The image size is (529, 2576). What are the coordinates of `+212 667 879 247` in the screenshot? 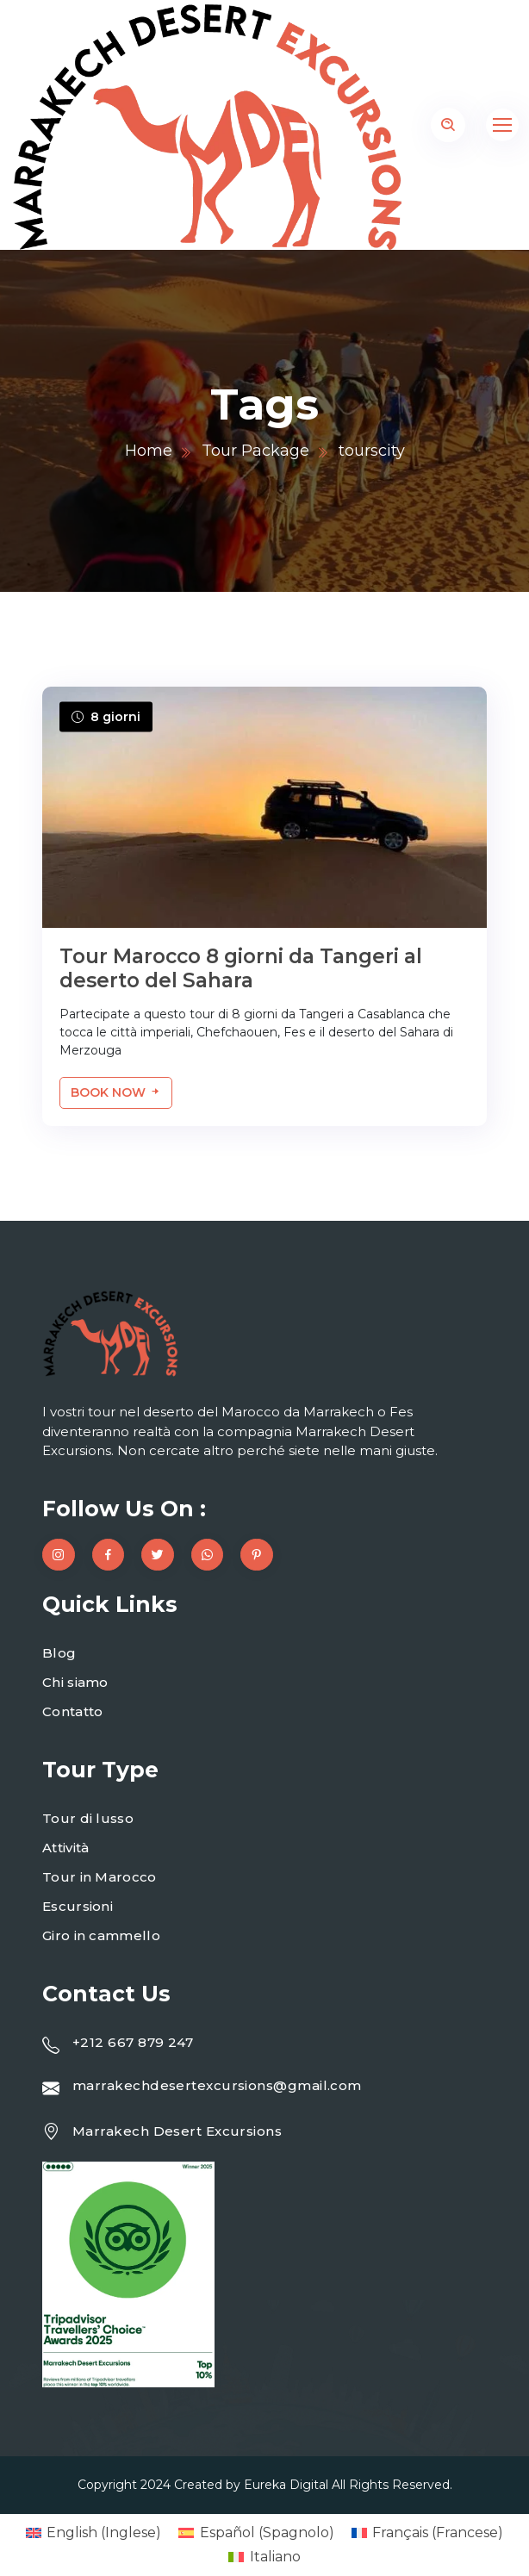 It's located at (132, 2042).